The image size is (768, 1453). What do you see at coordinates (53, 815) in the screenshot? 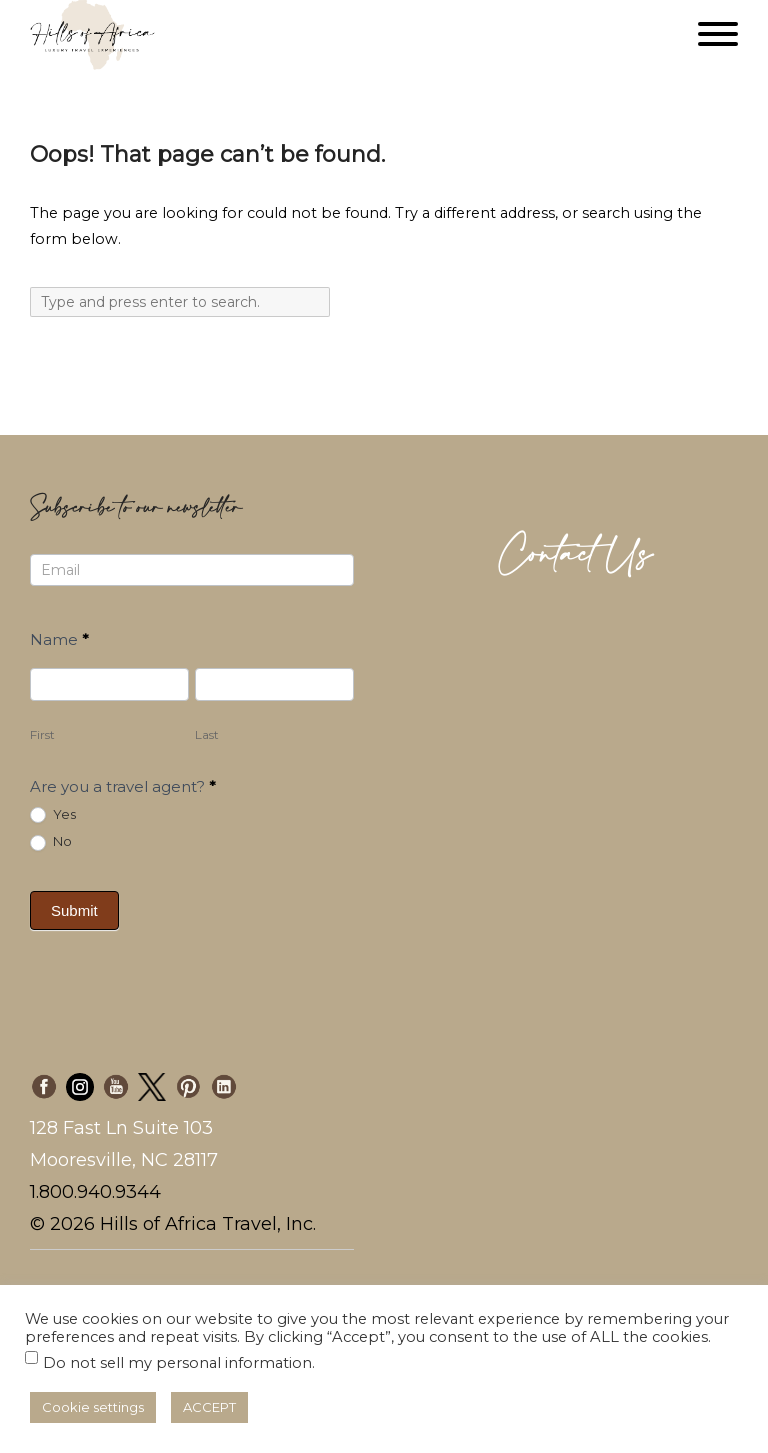
I see `Yes` at bounding box center [53, 815].